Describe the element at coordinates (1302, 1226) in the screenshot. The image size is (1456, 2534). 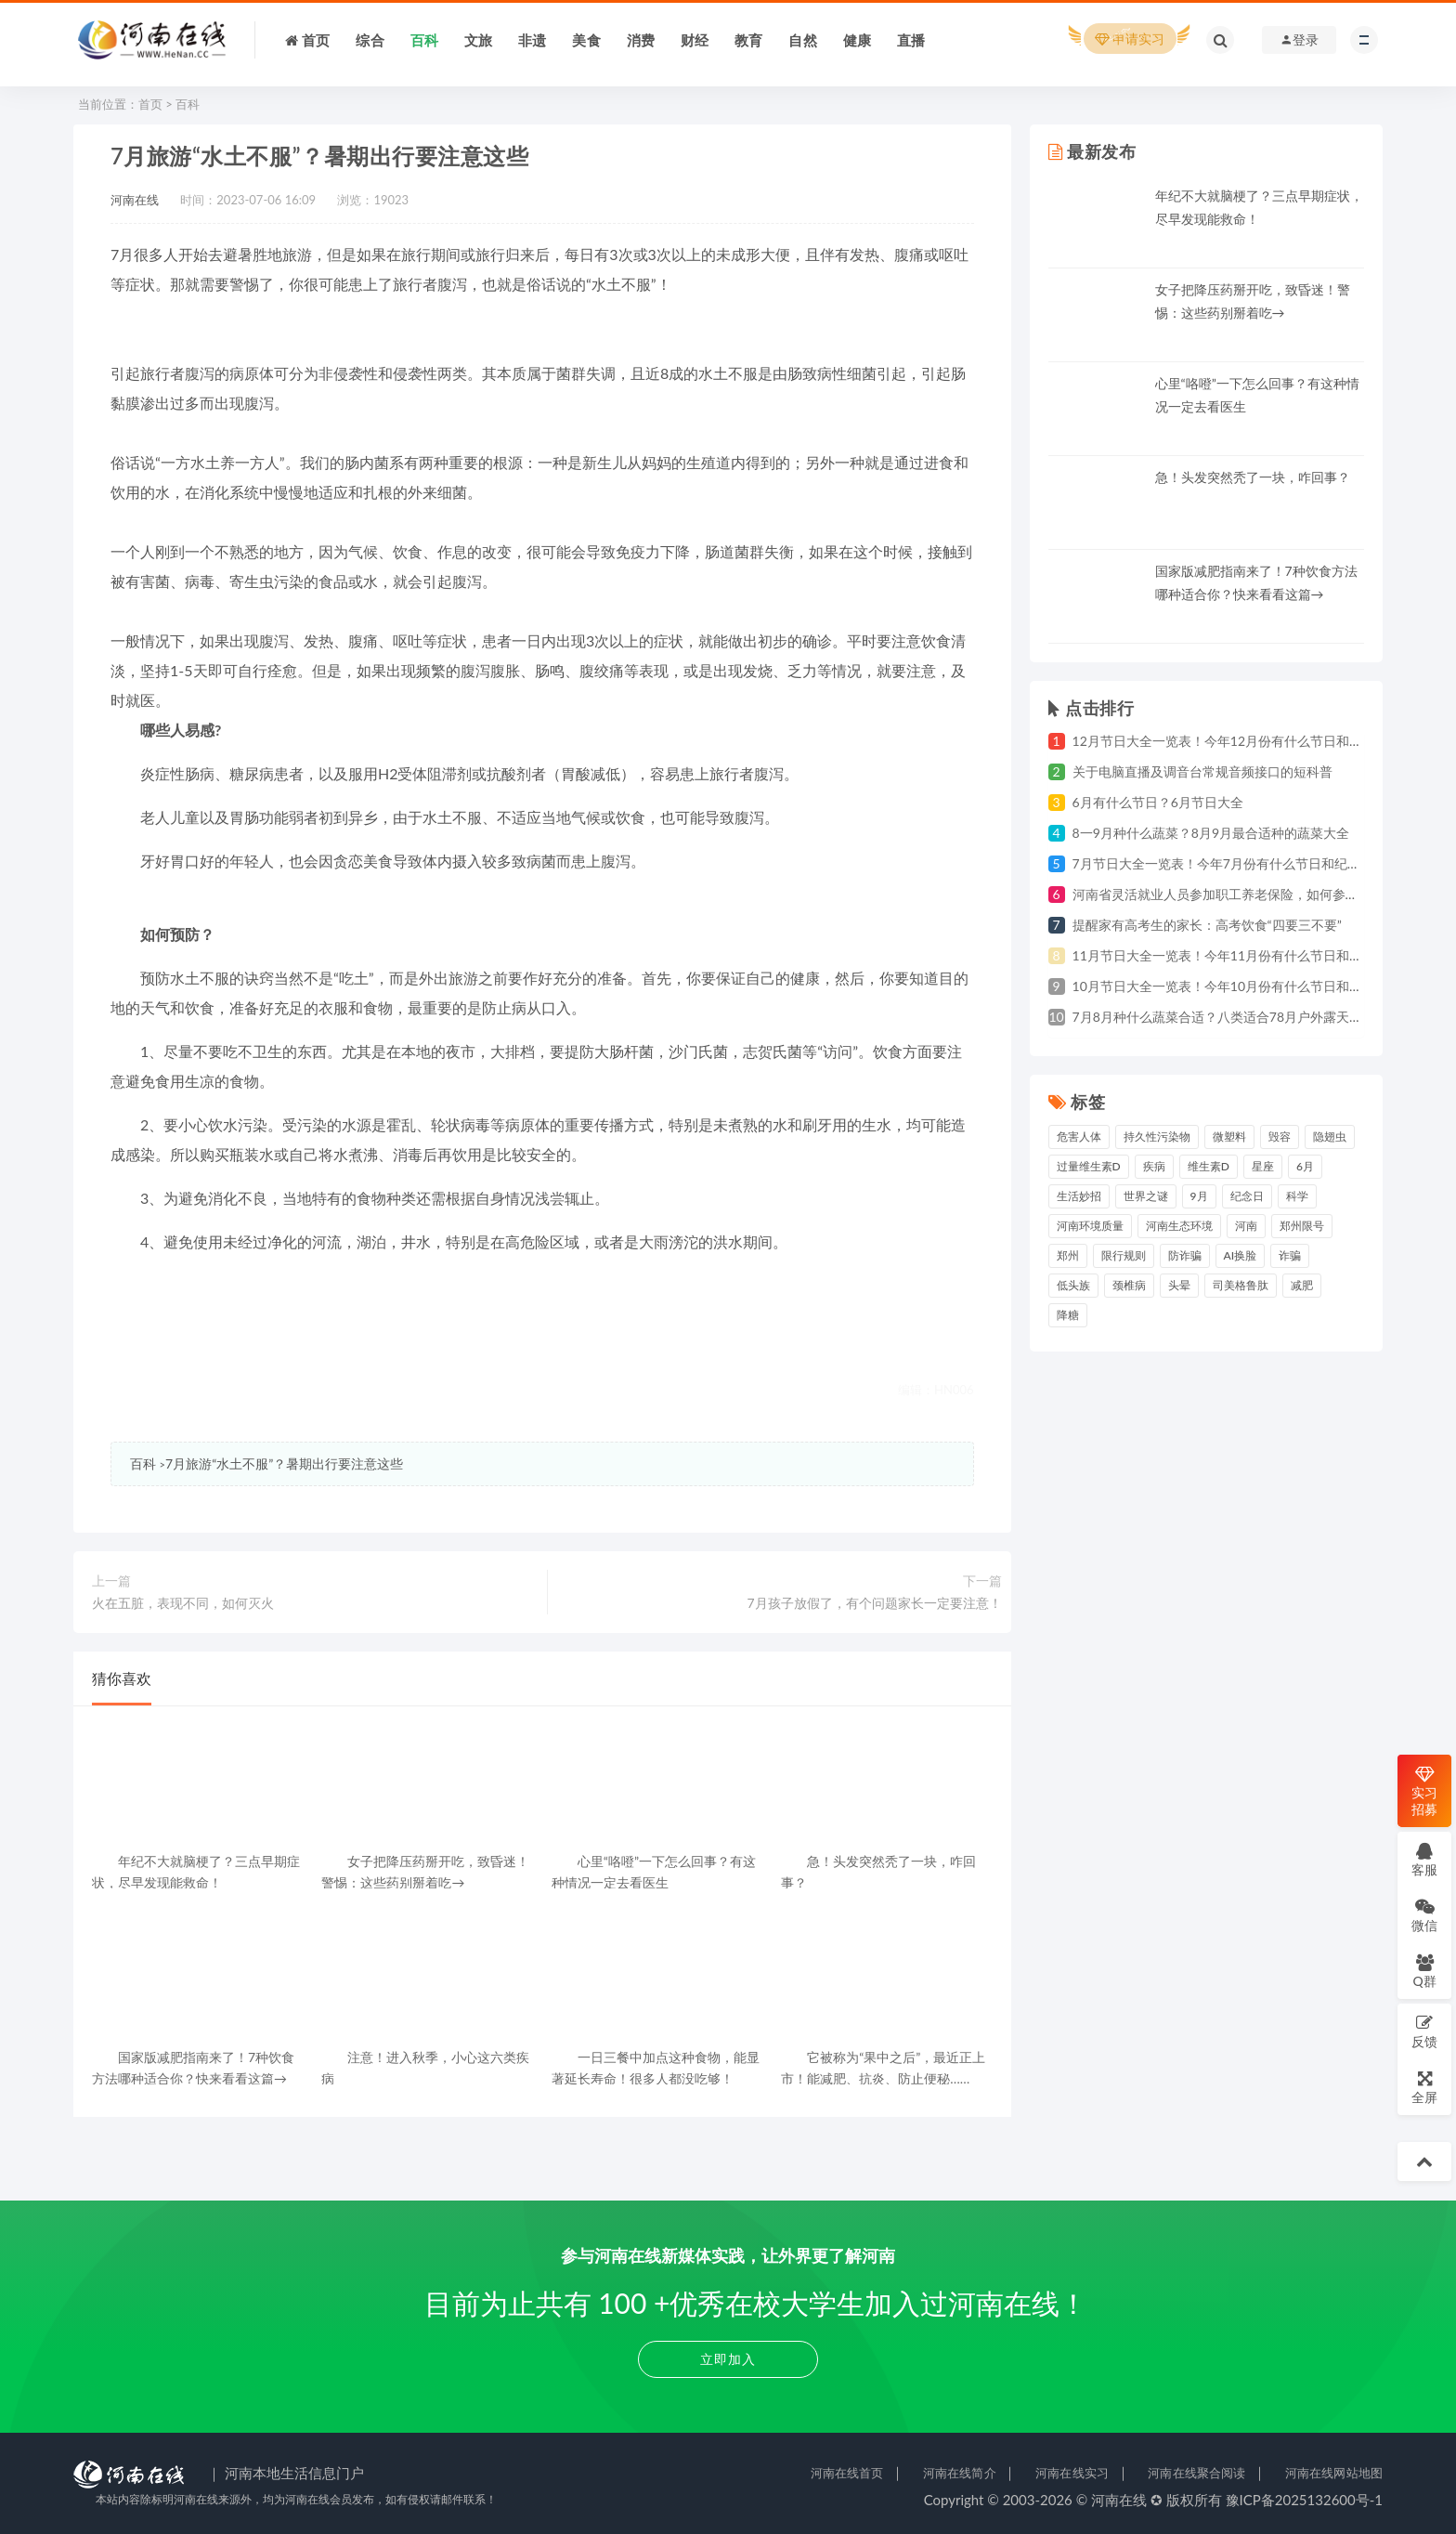
I see `郑州限号` at that location.